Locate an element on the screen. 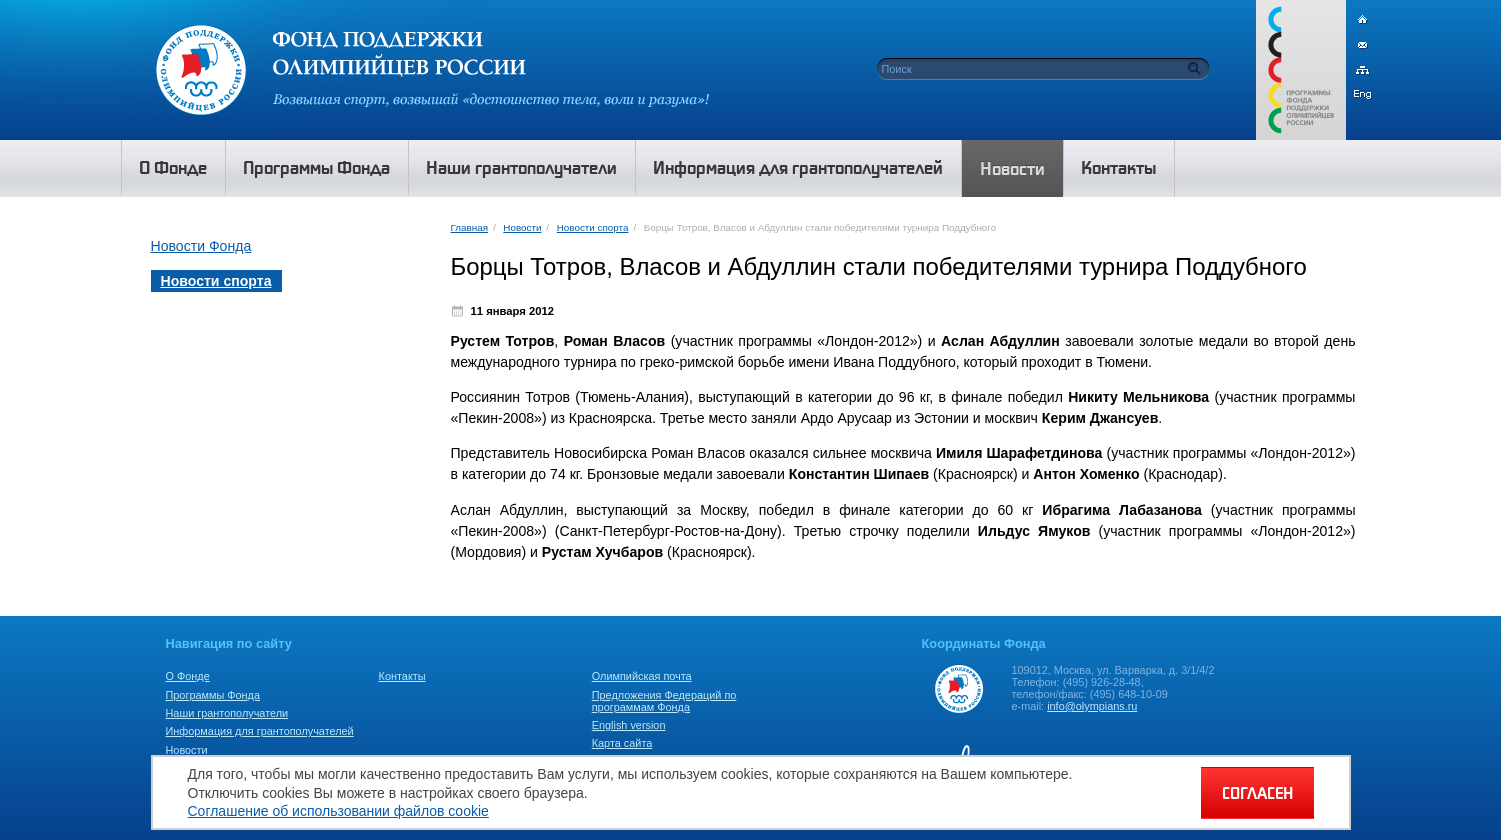  Олимпийская почта is located at coordinates (642, 676).